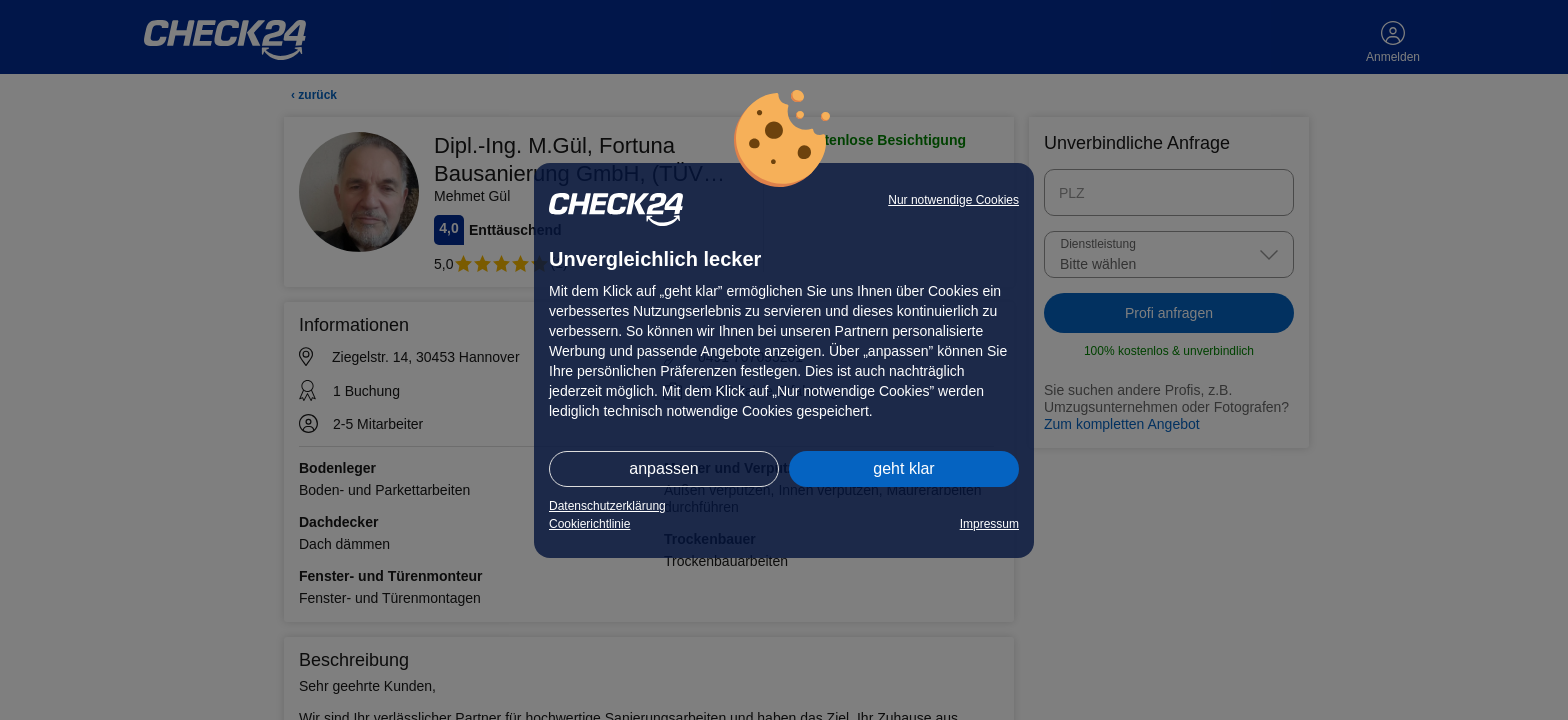 The image size is (1568, 720). Describe the element at coordinates (589, 524) in the screenshot. I see `Cookierichtlinie` at that location.